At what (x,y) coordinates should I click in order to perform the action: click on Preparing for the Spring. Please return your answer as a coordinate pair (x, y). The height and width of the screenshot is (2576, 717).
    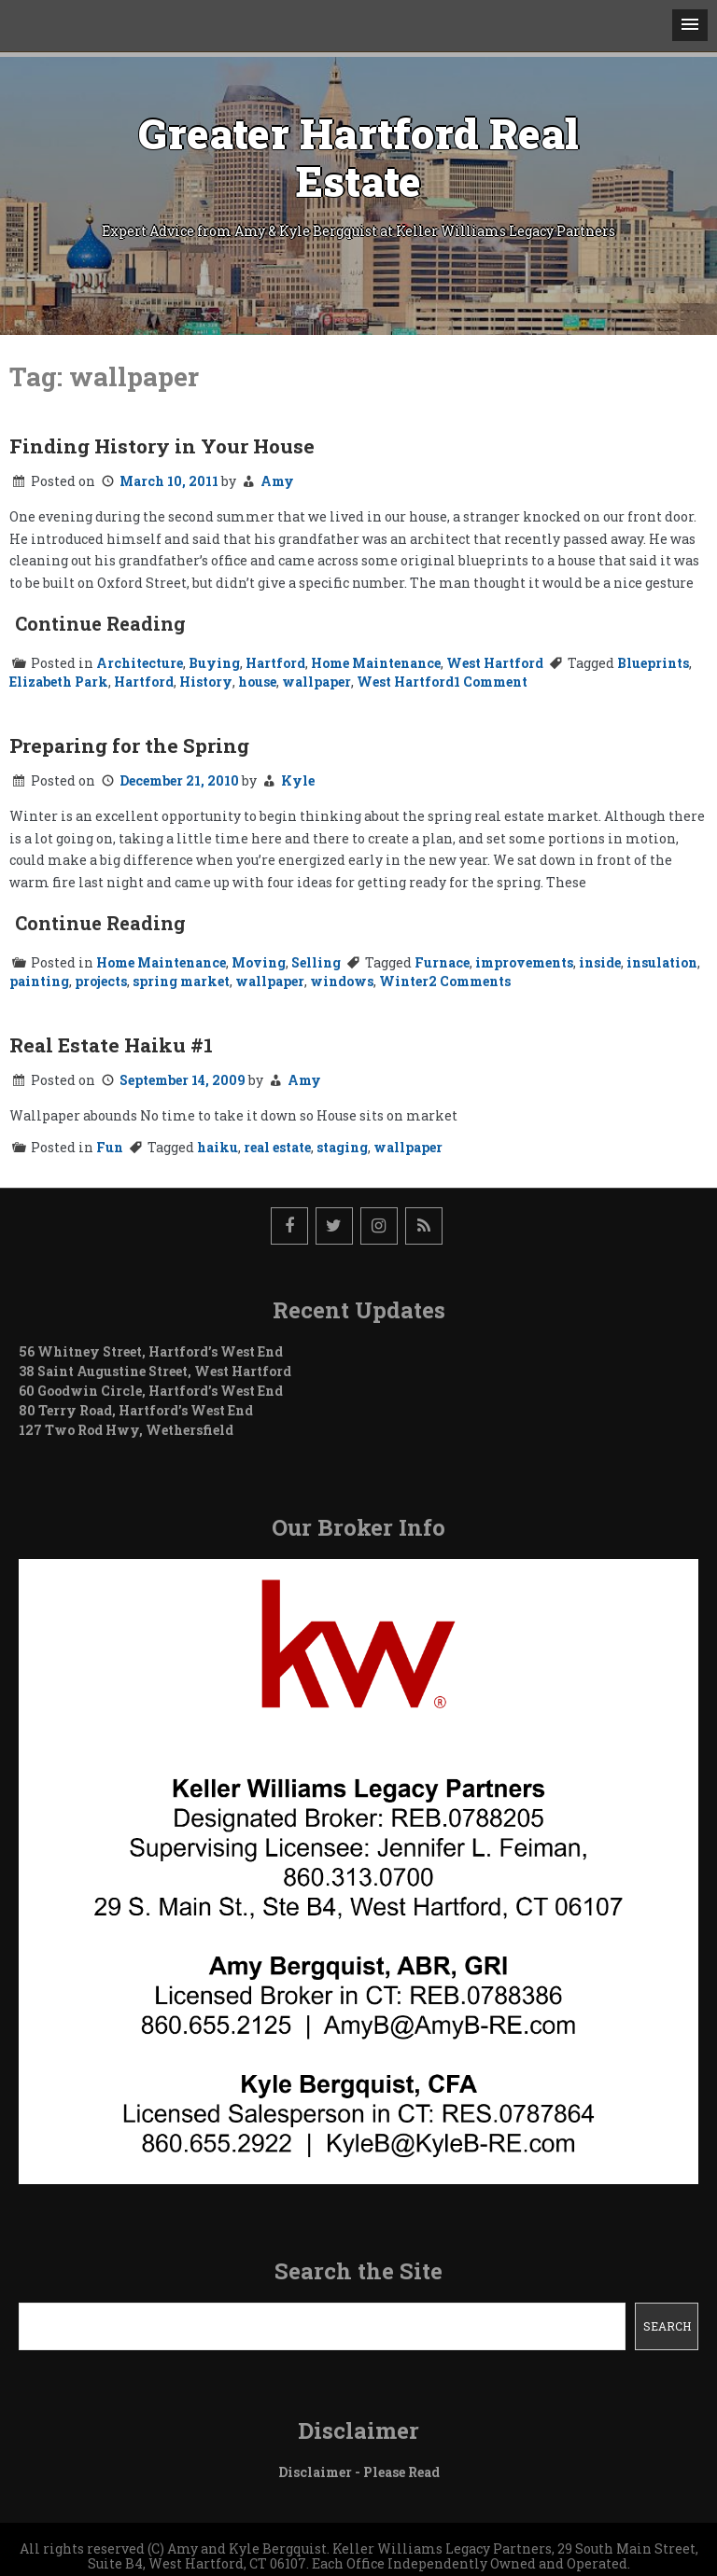
    Looking at the image, I should click on (129, 745).